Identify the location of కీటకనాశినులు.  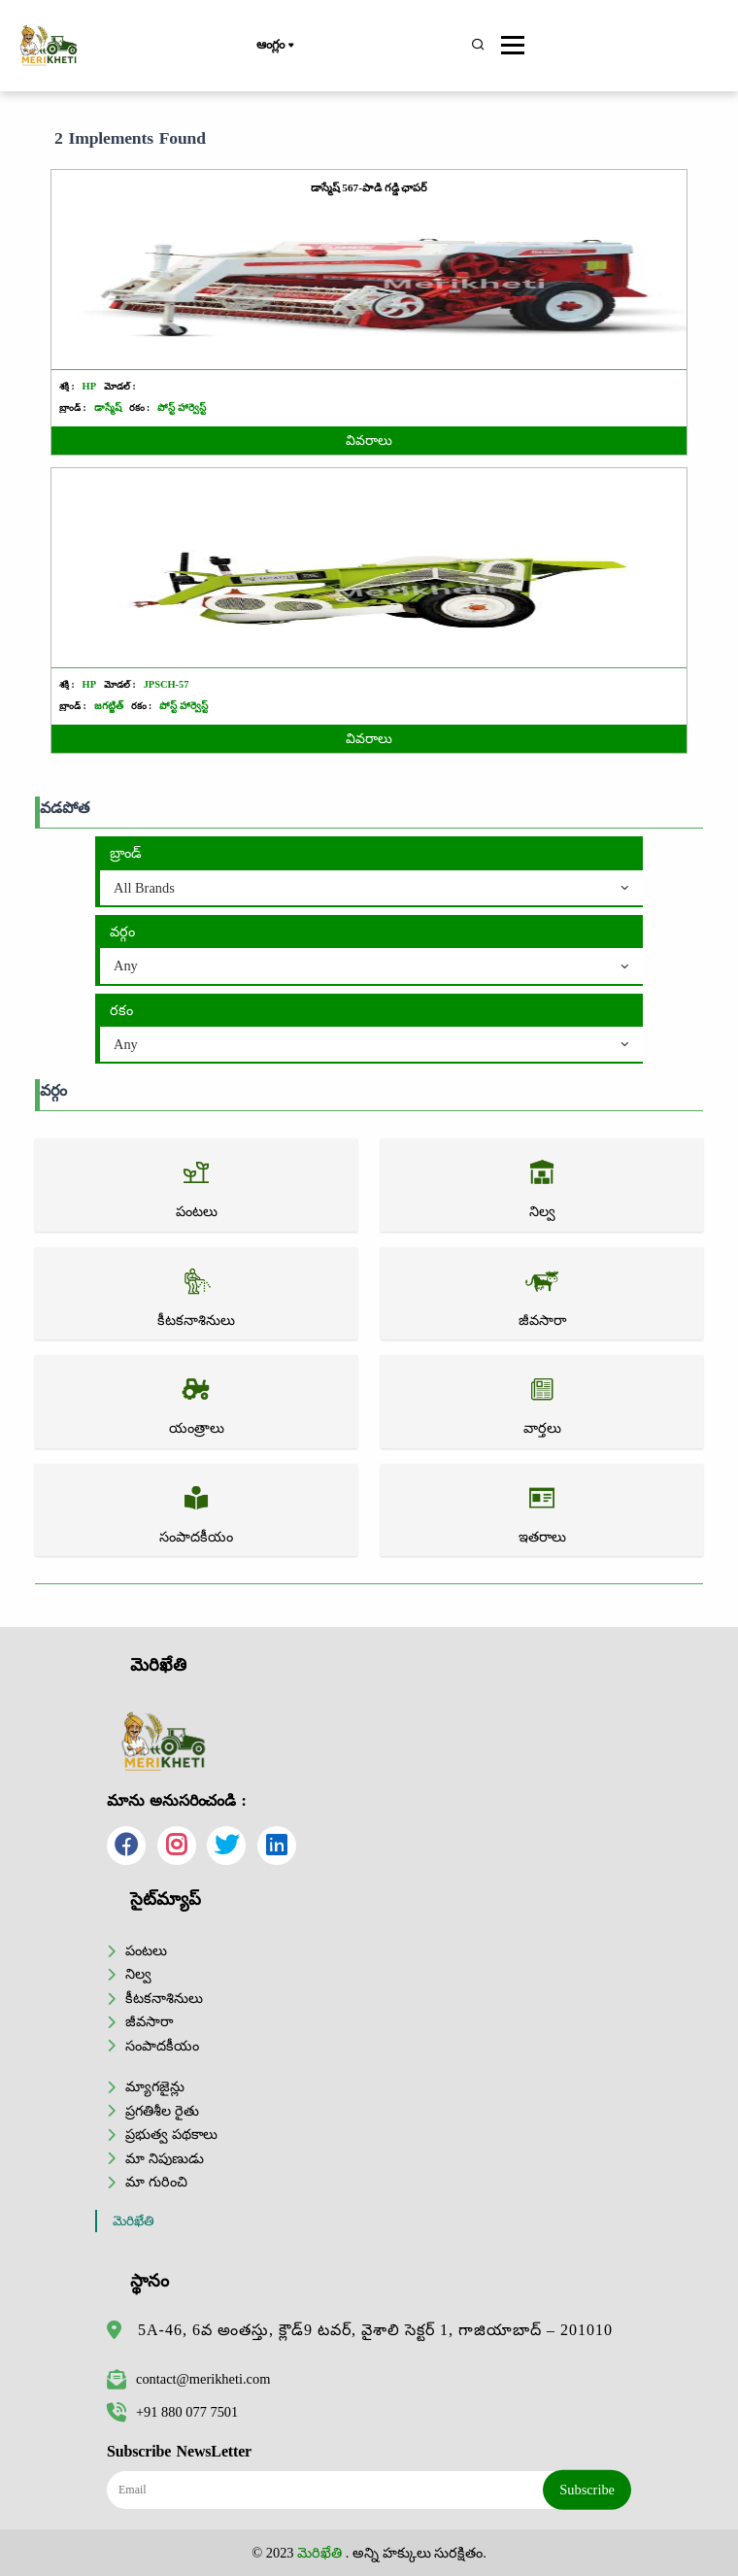
(164, 1998).